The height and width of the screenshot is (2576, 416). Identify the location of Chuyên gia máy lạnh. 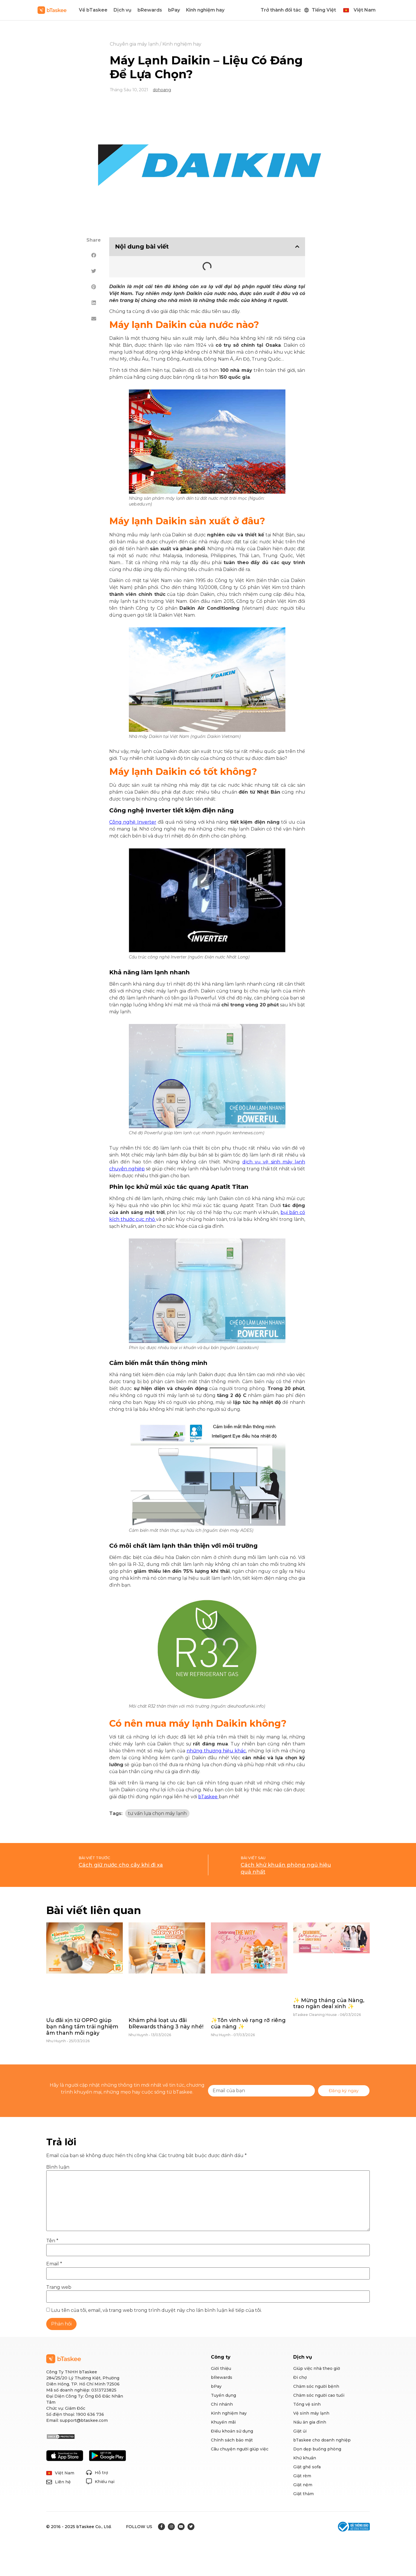
(134, 44).